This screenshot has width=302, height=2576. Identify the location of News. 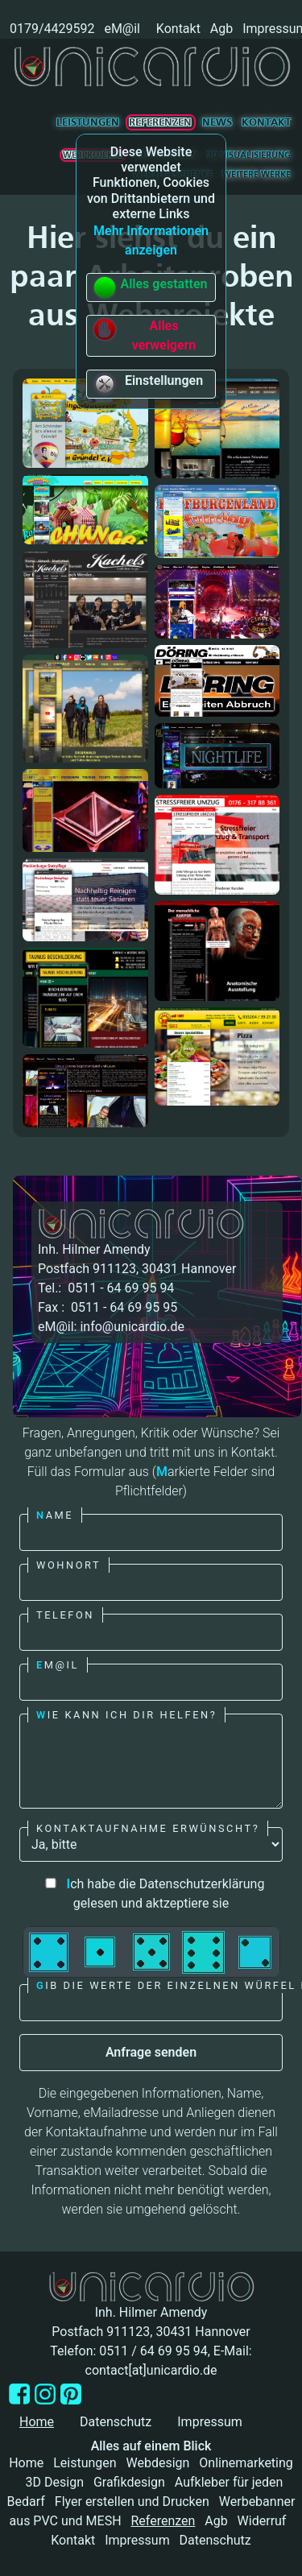
(217, 122).